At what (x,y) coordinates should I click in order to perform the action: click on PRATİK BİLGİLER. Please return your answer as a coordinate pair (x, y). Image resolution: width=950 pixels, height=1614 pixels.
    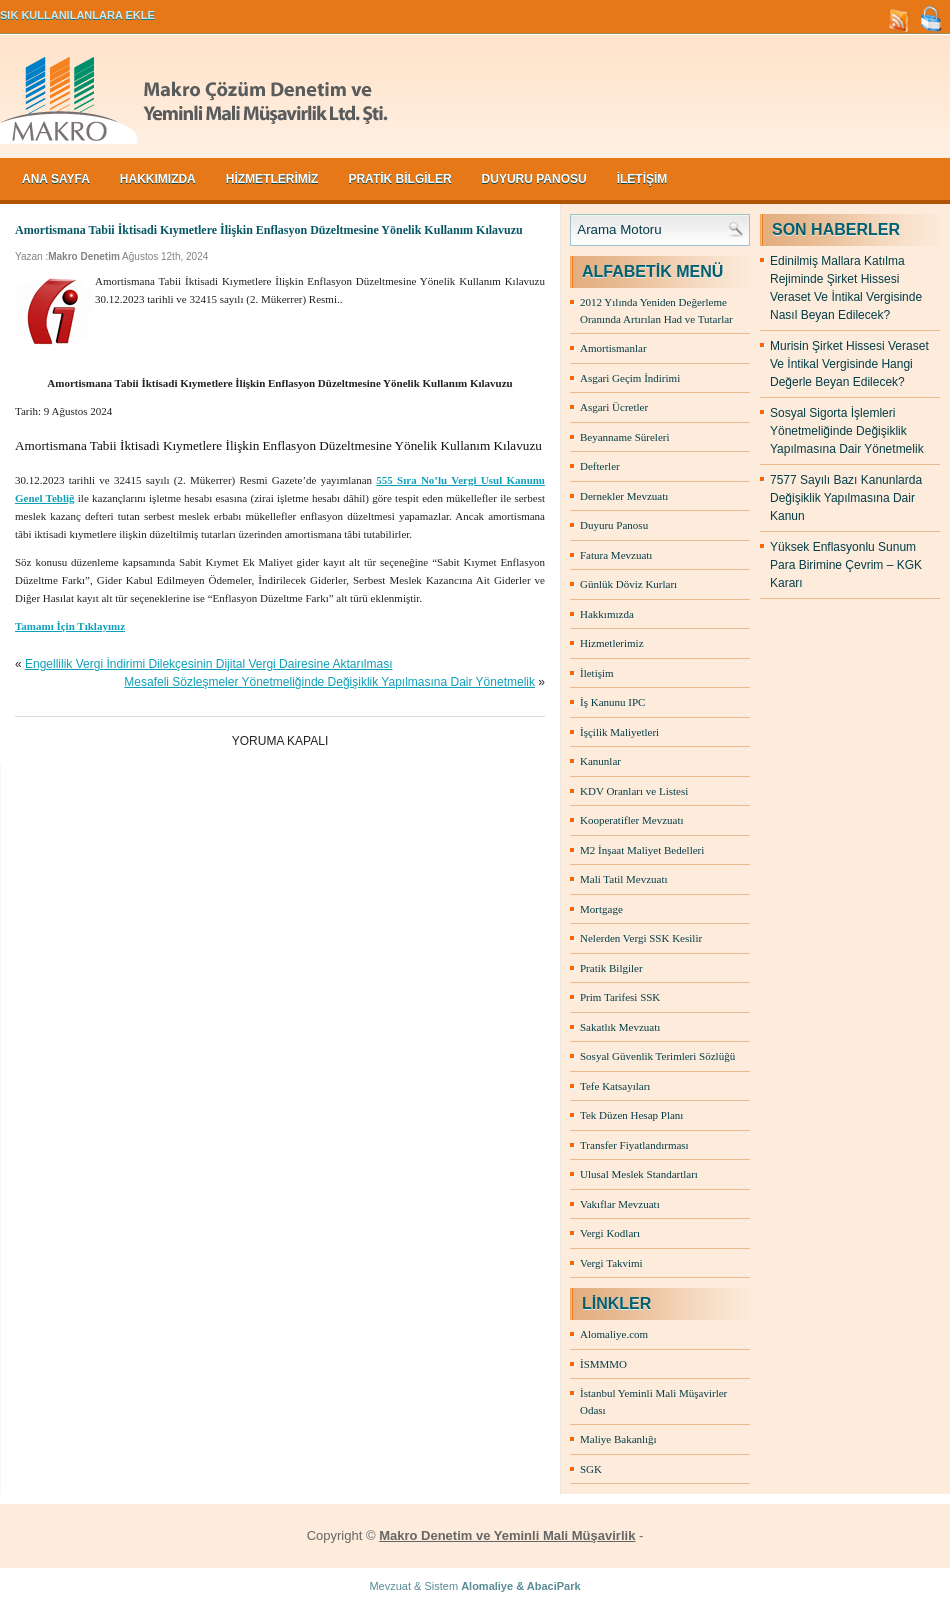
    Looking at the image, I should click on (399, 179).